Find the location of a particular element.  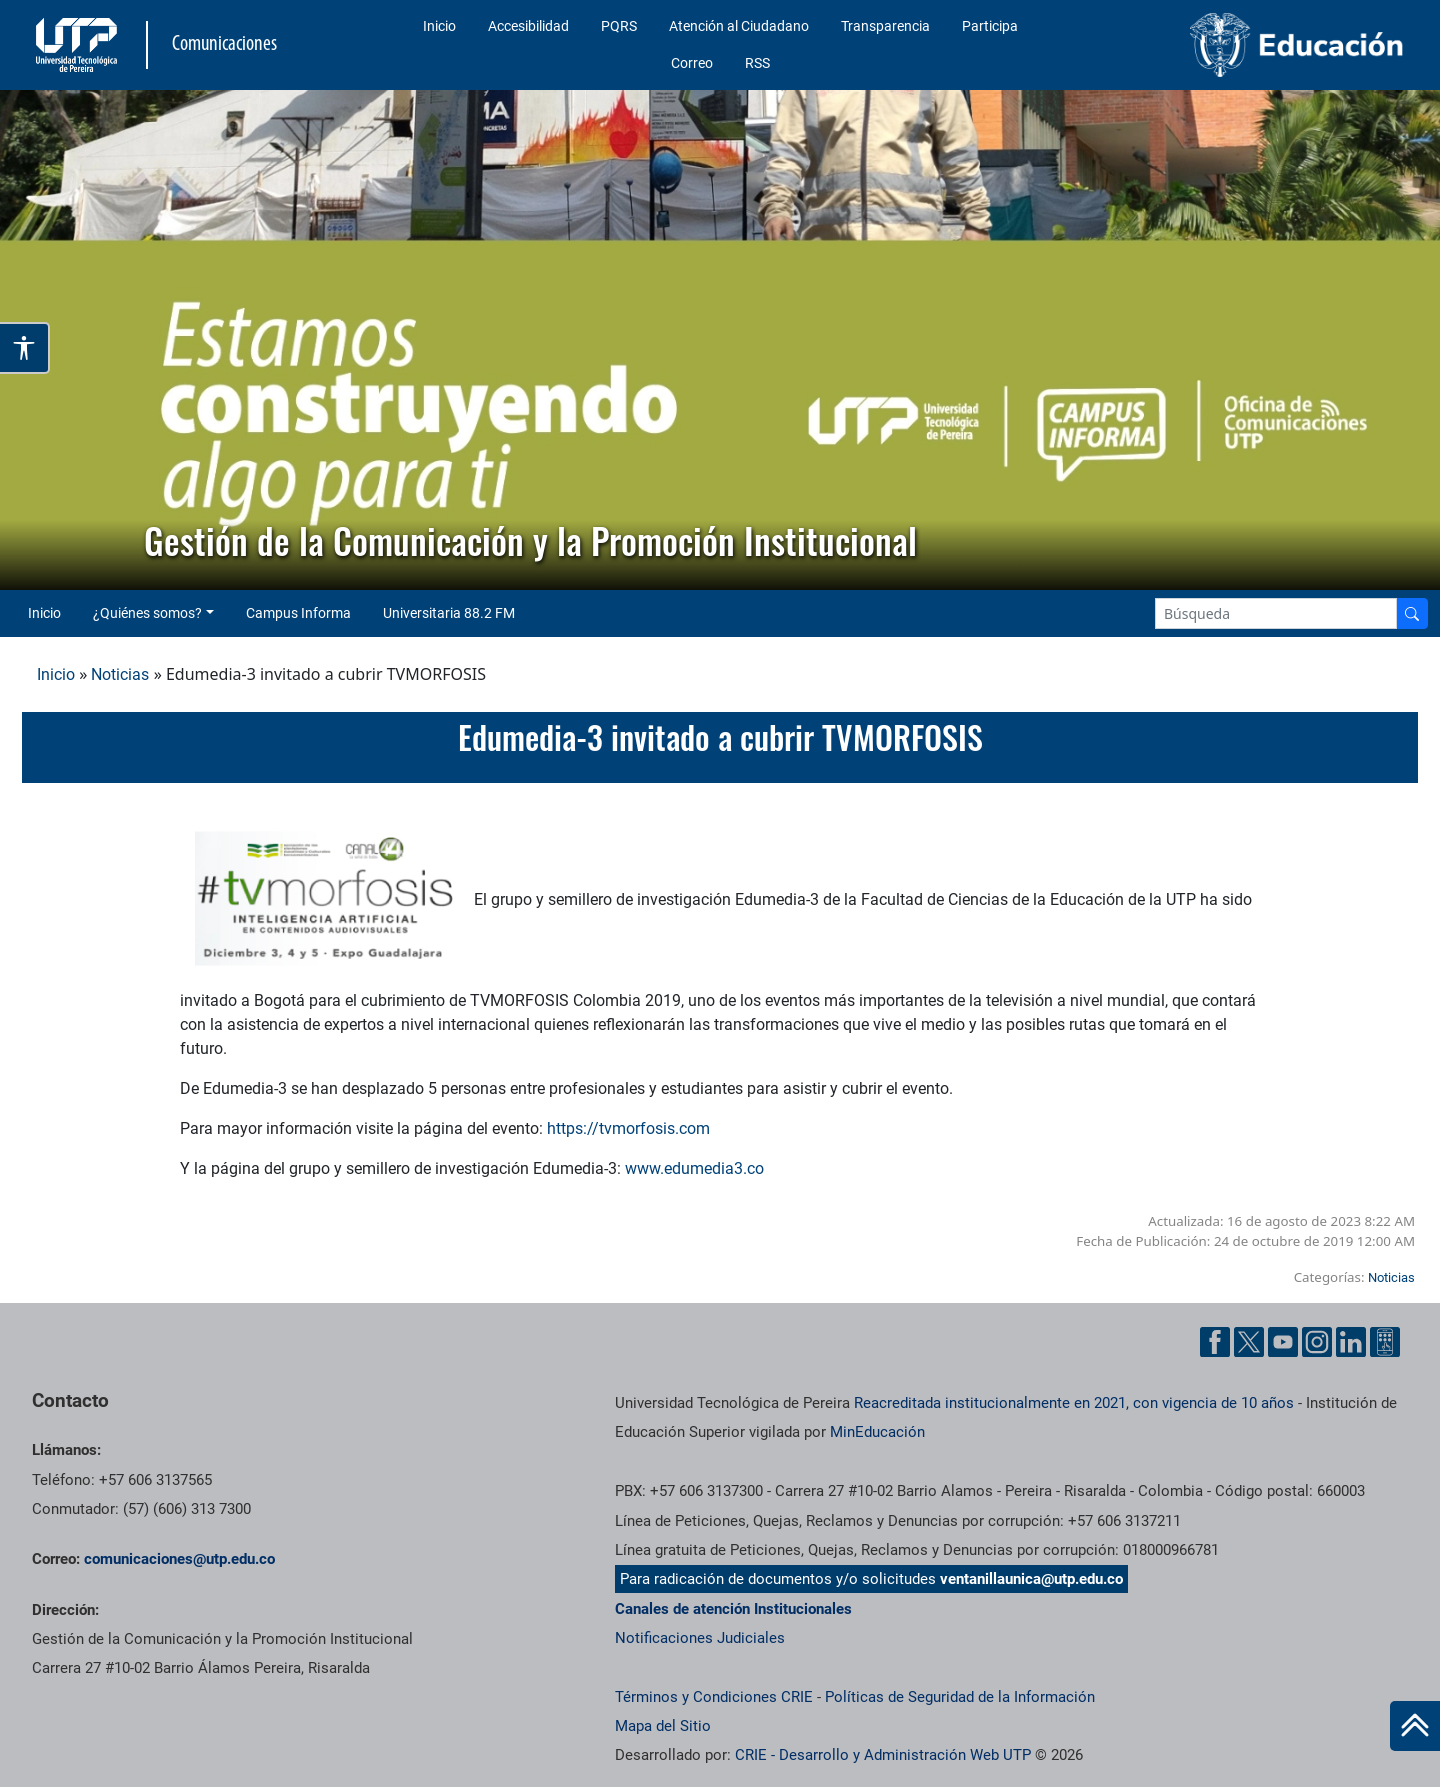

Campus Informa is located at coordinates (298, 613).